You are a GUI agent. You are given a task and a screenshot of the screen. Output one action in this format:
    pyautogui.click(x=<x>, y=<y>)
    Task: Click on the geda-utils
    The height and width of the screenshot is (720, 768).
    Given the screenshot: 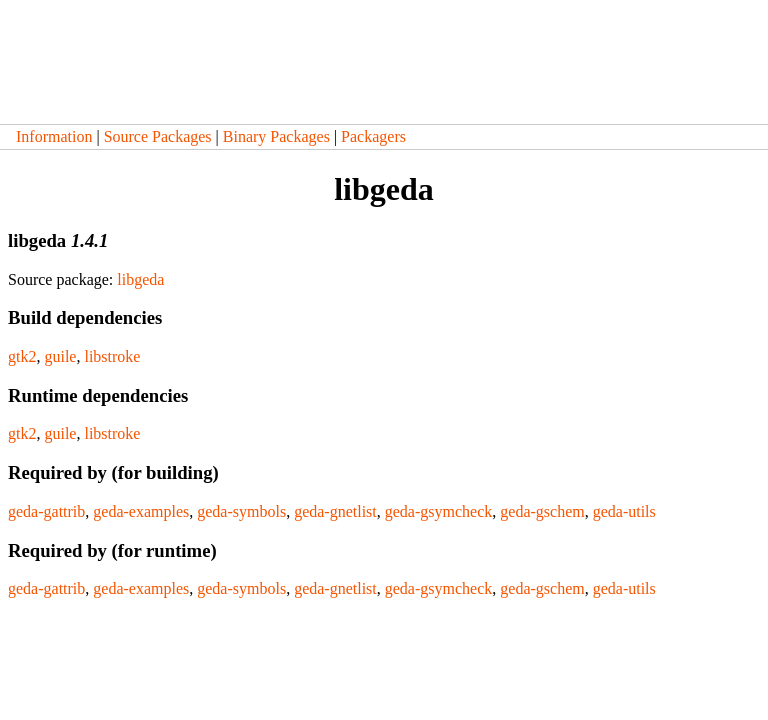 What is the action you would take?
    pyautogui.click(x=624, y=511)
    